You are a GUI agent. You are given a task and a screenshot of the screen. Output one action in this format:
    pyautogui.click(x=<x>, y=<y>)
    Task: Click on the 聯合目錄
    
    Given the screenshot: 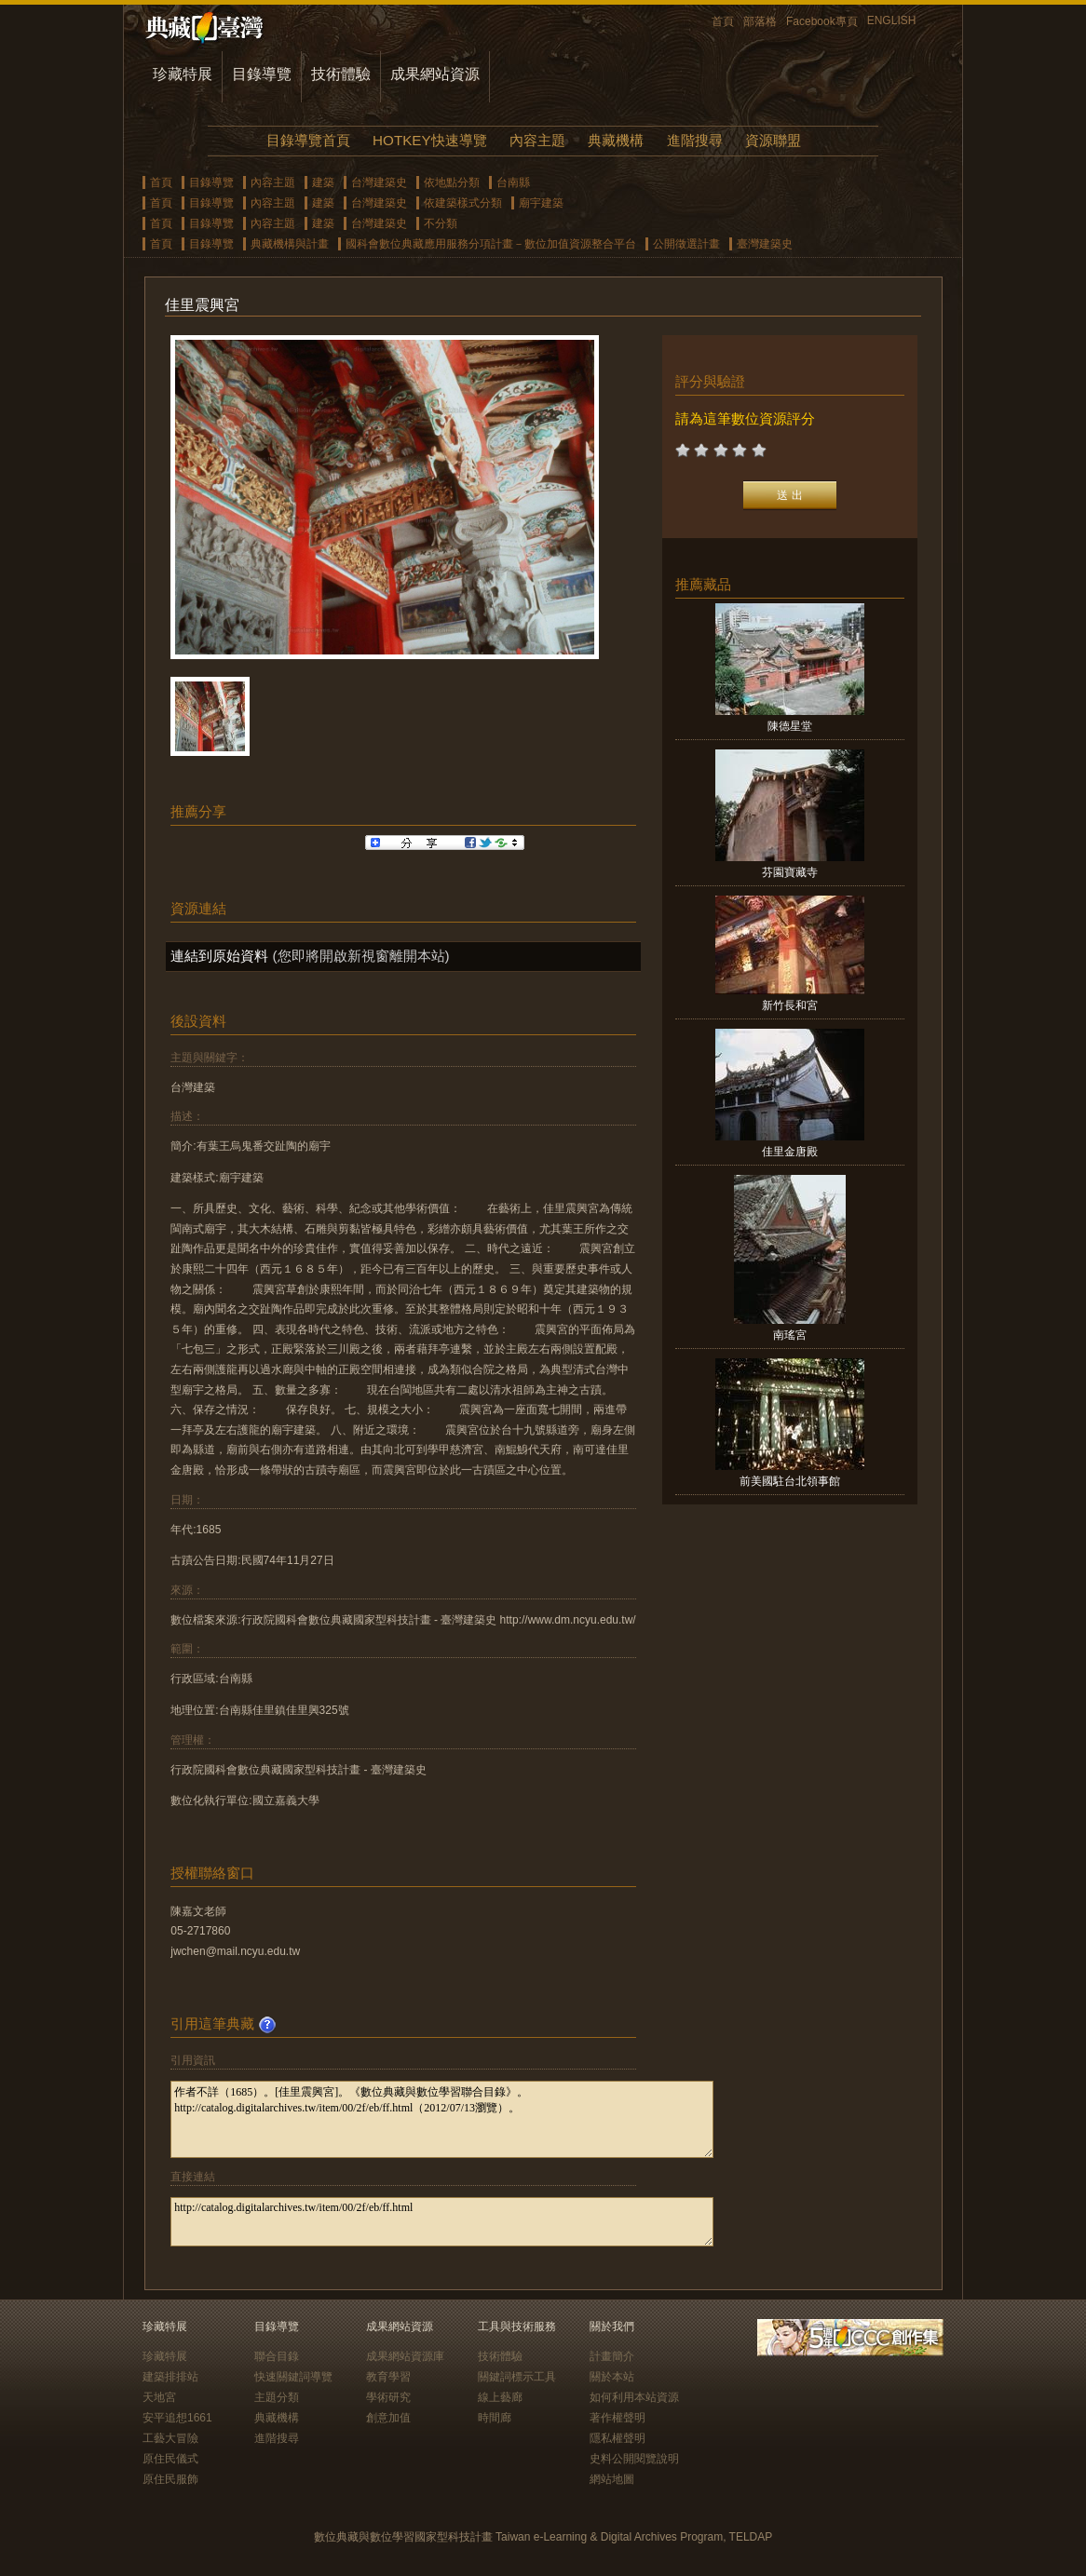 What is the action you would take?
    pyautogui.click(x=276, y=2356)
    